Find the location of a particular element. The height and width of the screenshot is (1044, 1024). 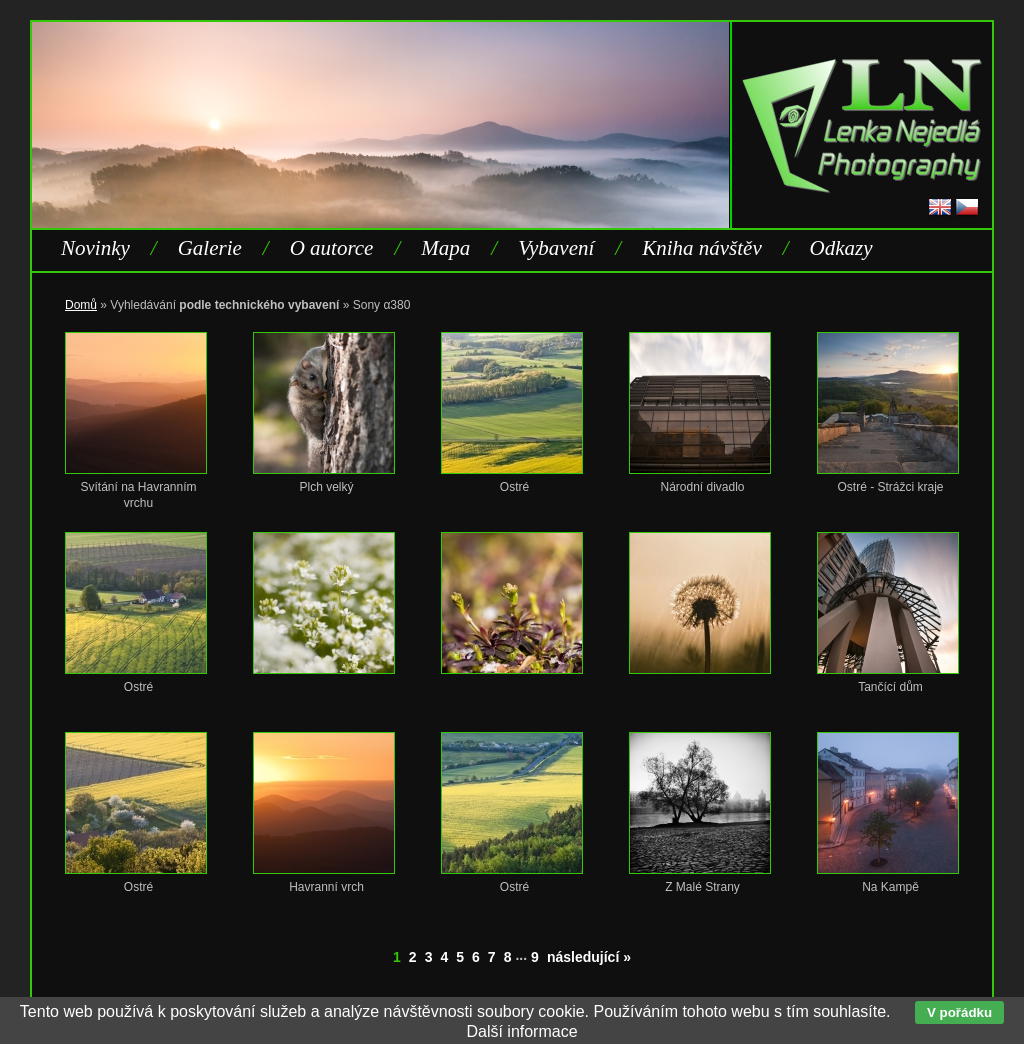

Galerie is located at coordinates (210, 248).